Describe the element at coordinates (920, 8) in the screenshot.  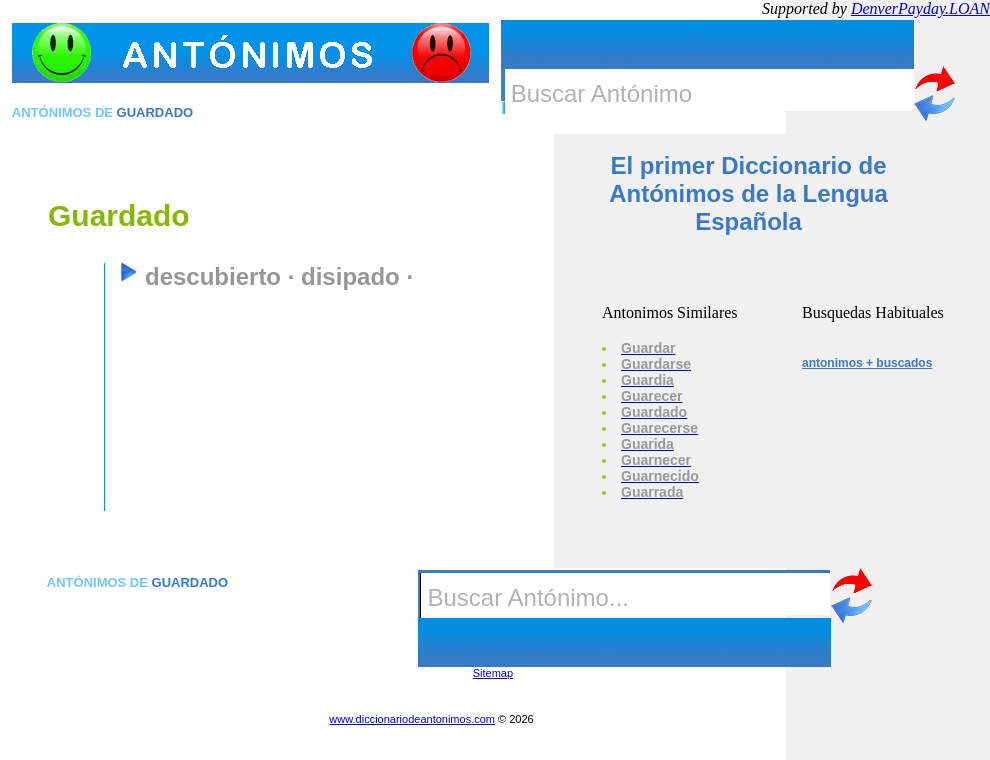
I see `DenverPayday.LOAN` at that location.